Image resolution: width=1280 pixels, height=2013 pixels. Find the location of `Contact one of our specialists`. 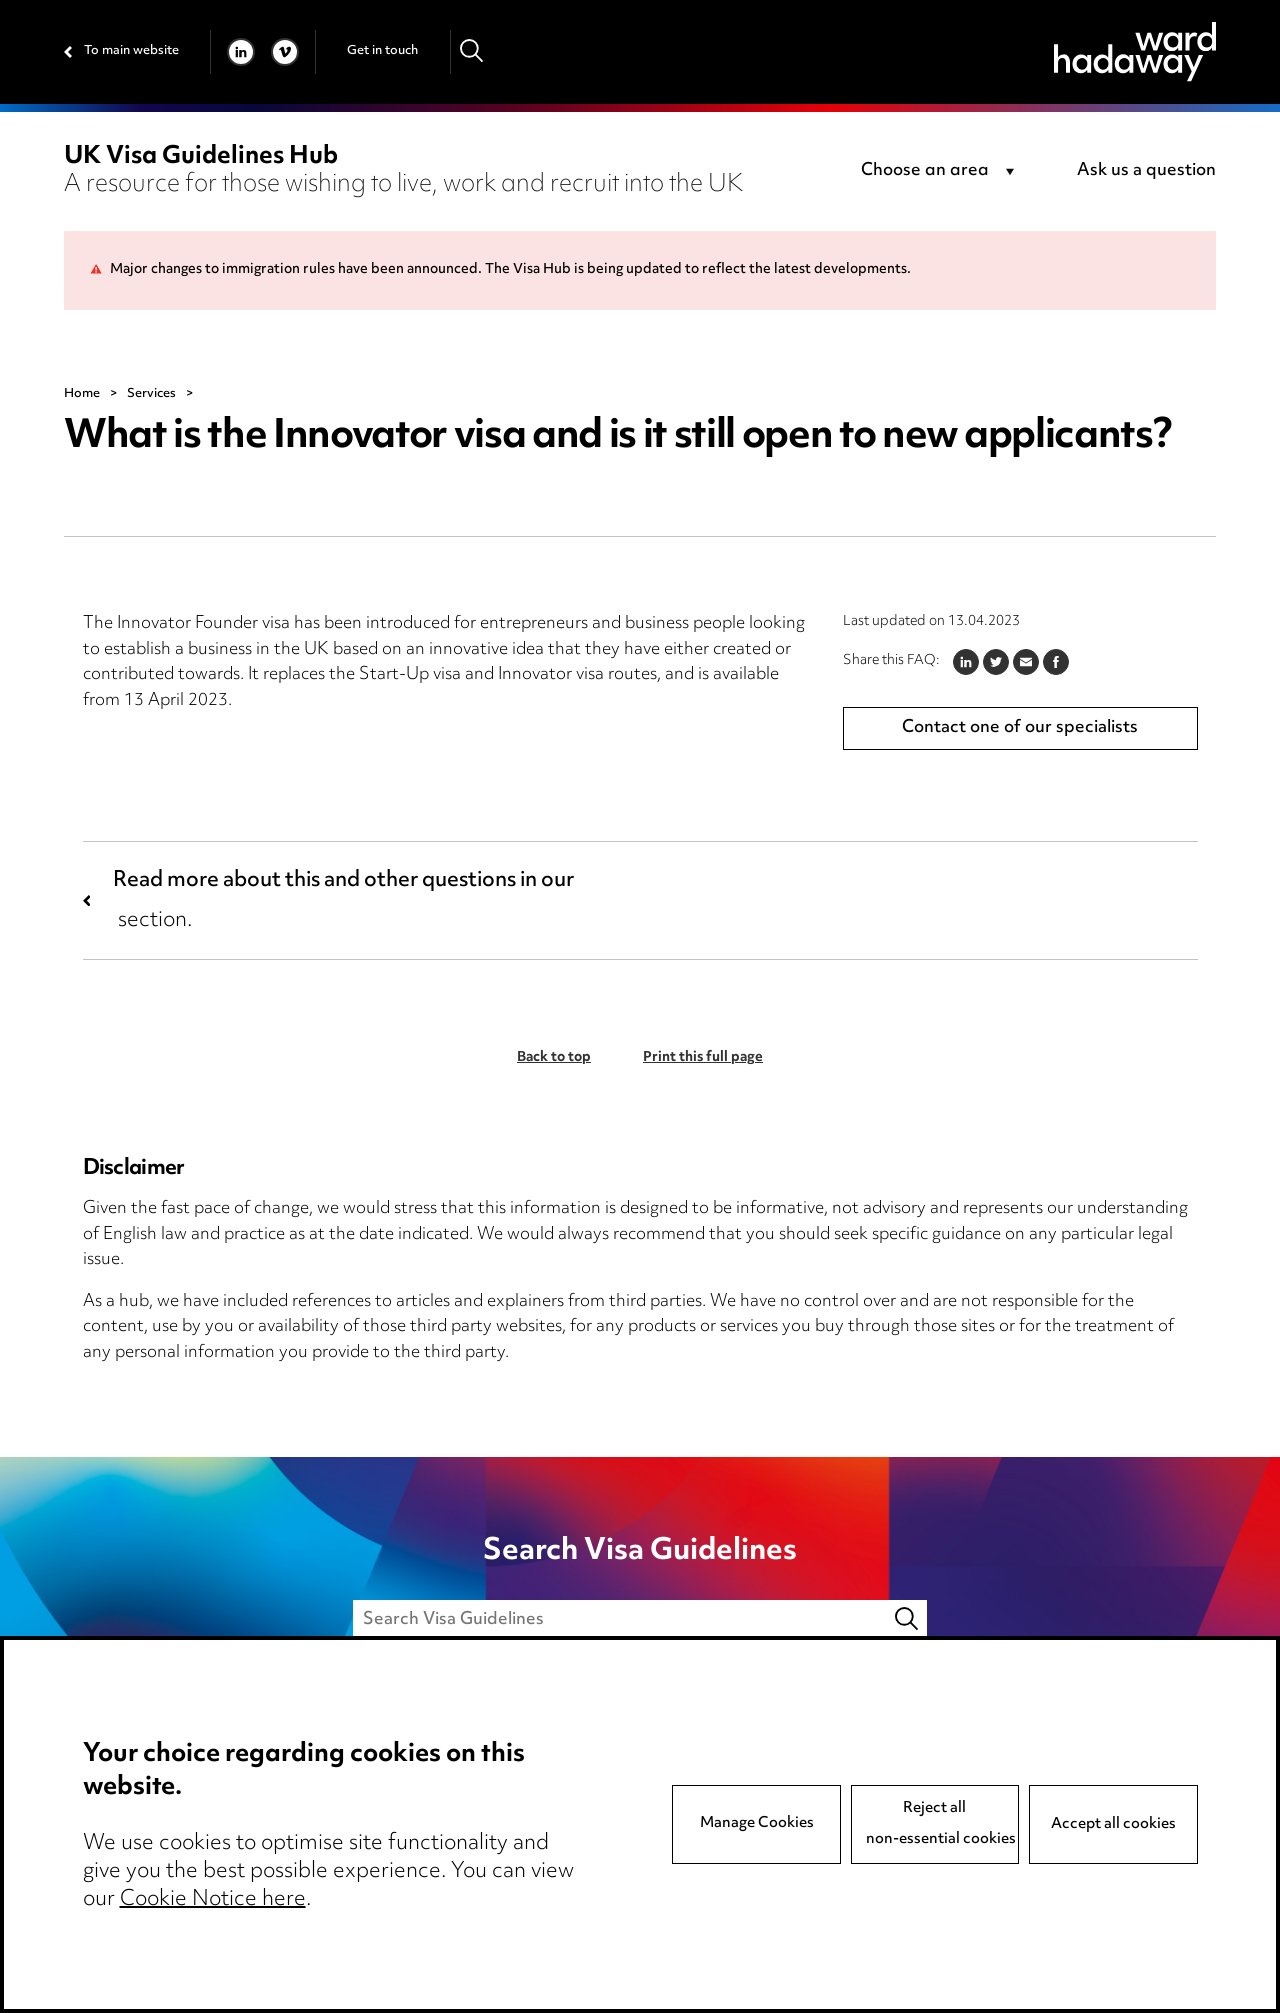

Contact one of our specialists is located at coordinates (1020, 728).